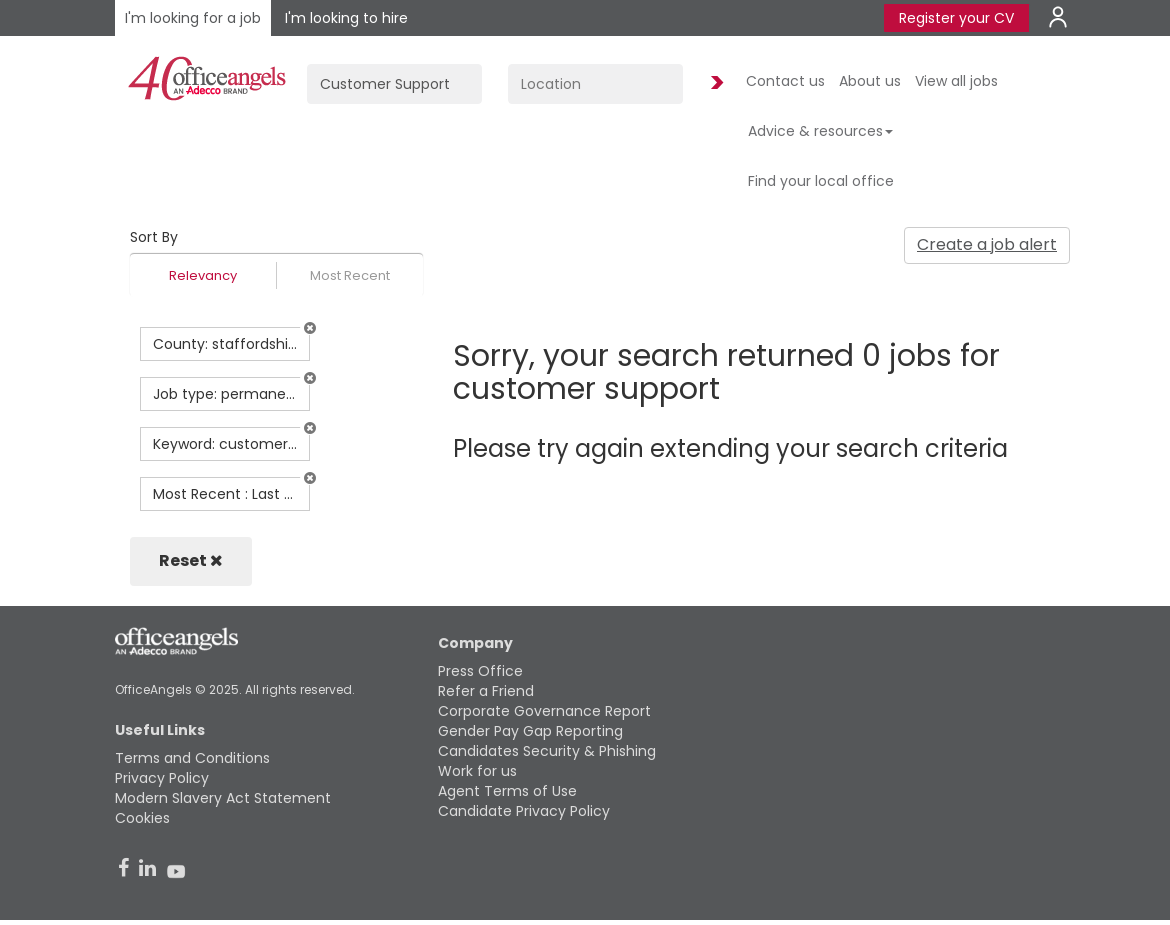  I want to click on [button], so click(310, 328).